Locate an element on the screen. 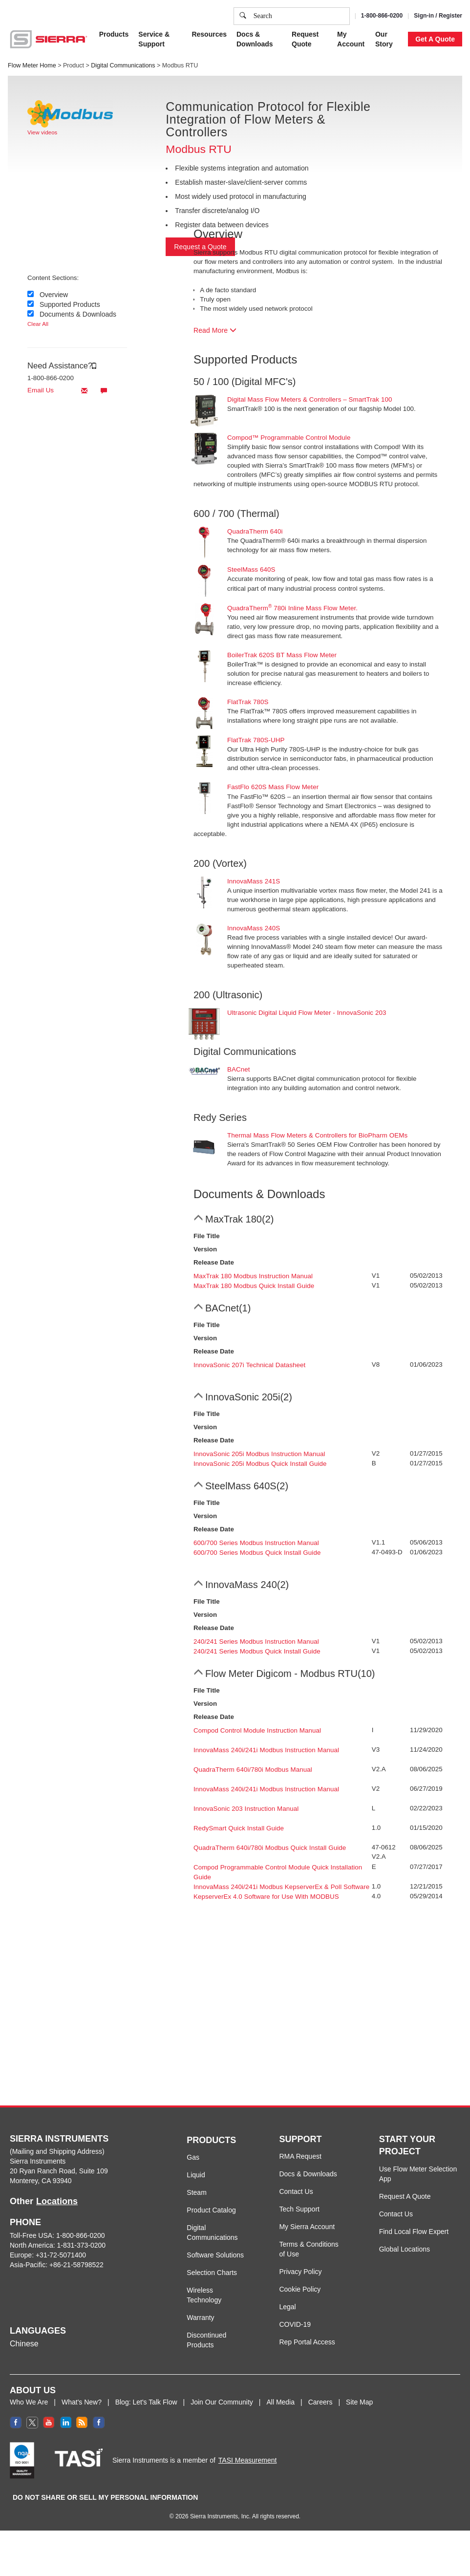 The height and width of the screenshot is (2576, 470). View videos is located at coordinates (42, 132).